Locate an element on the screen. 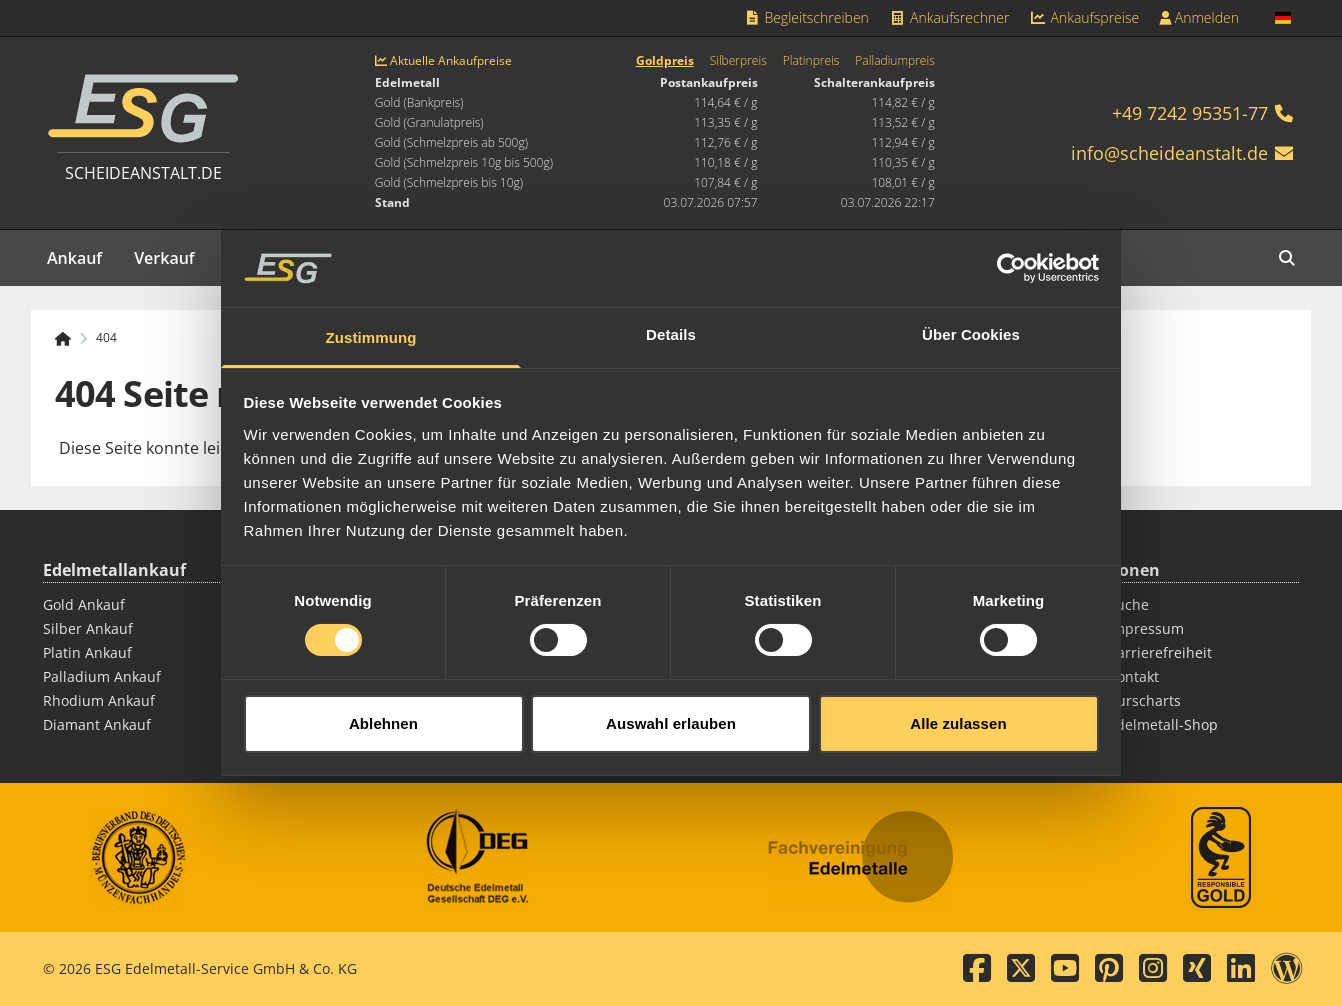  Kontakt is located at coordinates (1133, 676).